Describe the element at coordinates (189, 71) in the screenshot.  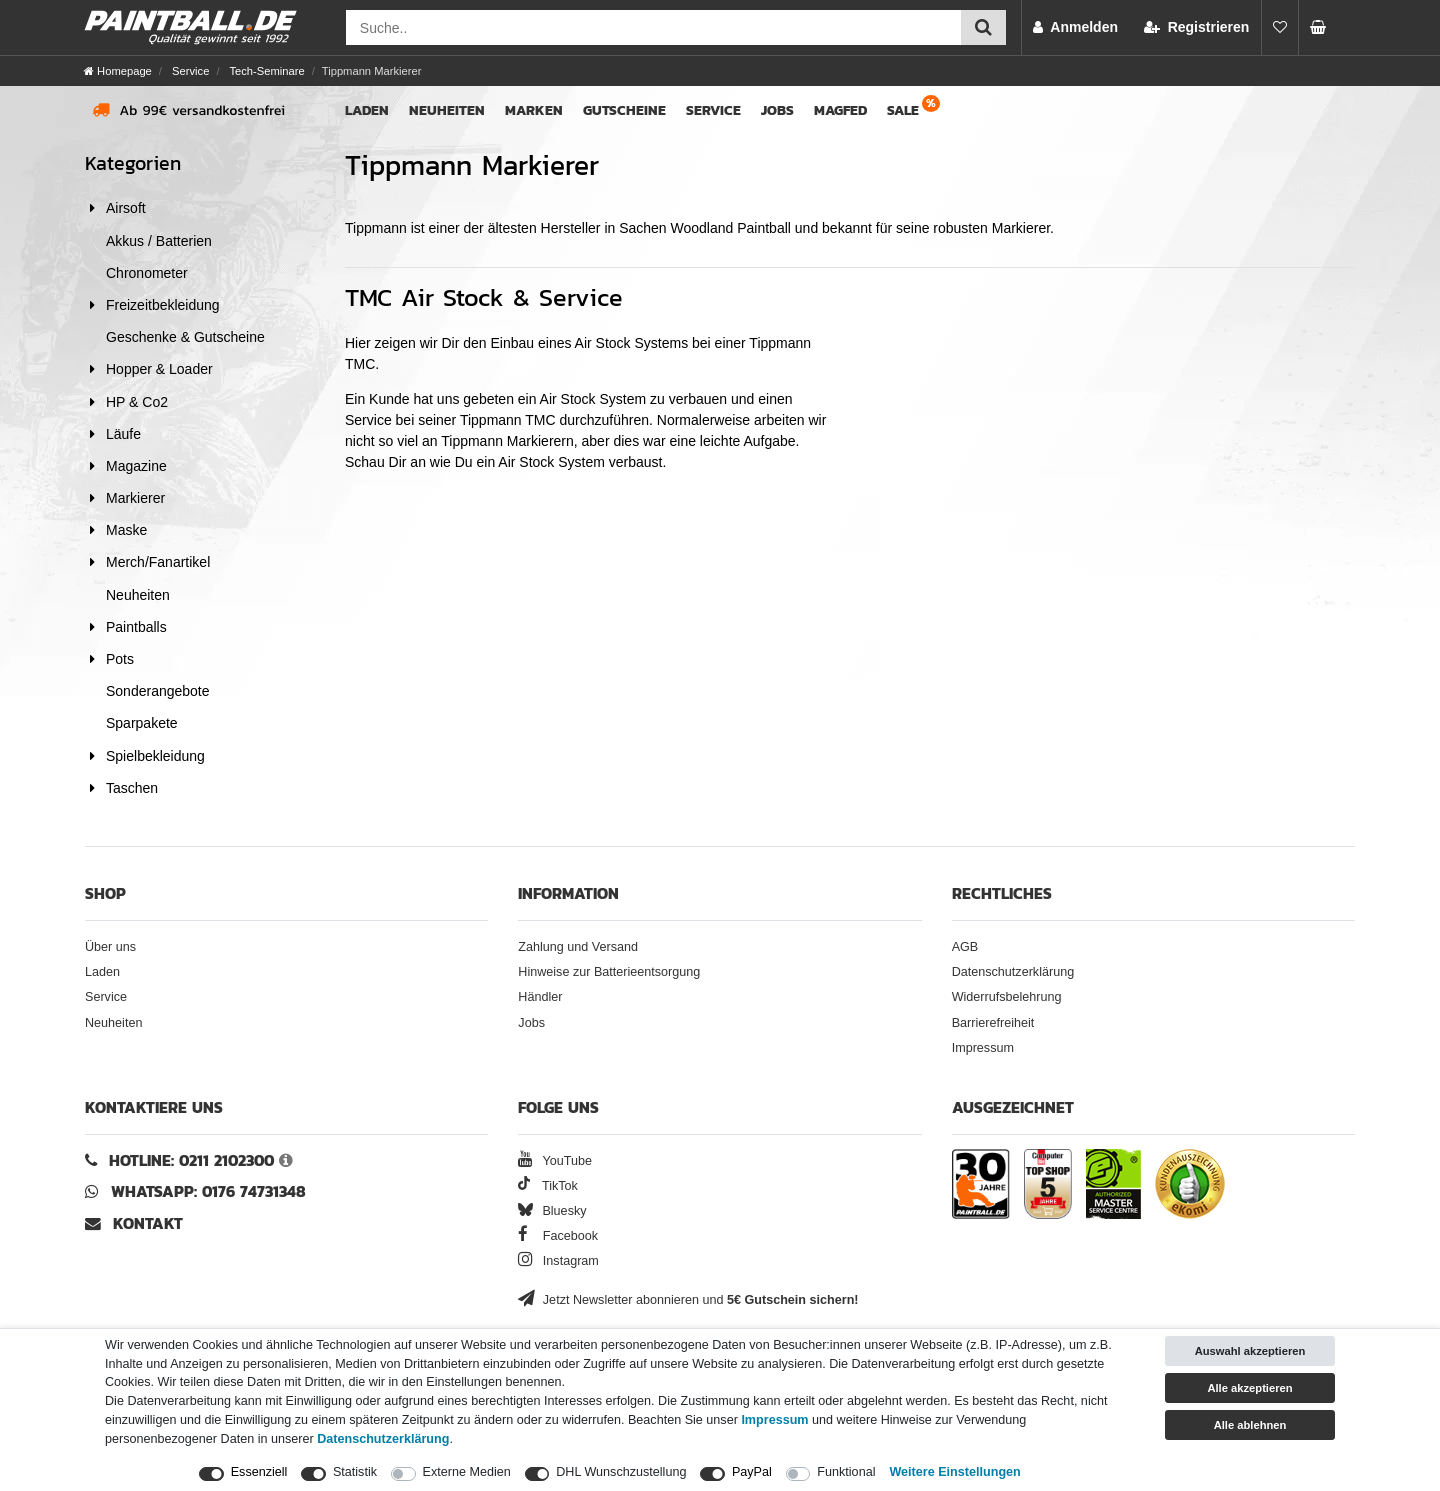
I see `Service` at that location.